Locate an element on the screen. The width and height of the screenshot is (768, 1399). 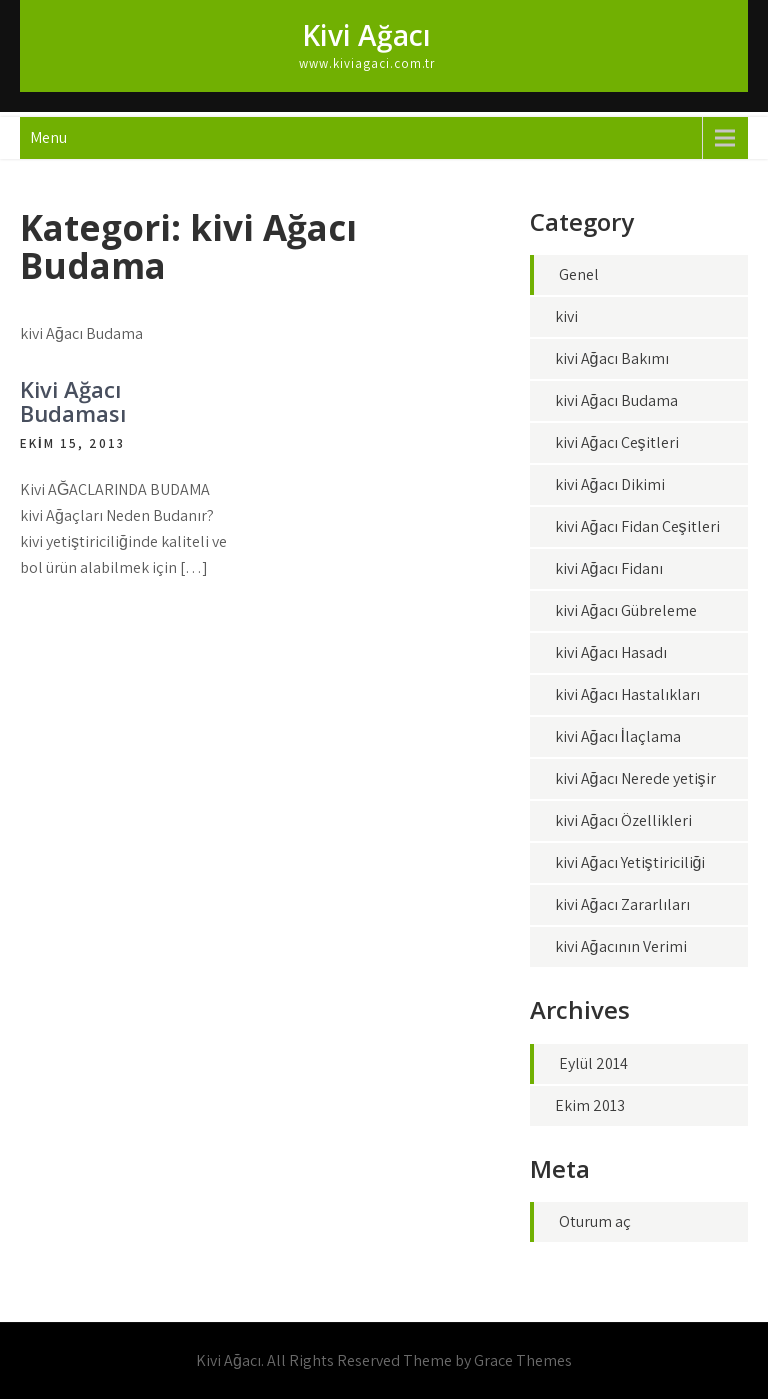
kivi Ağacı Özellikleri is located at coordinates (623, 820).